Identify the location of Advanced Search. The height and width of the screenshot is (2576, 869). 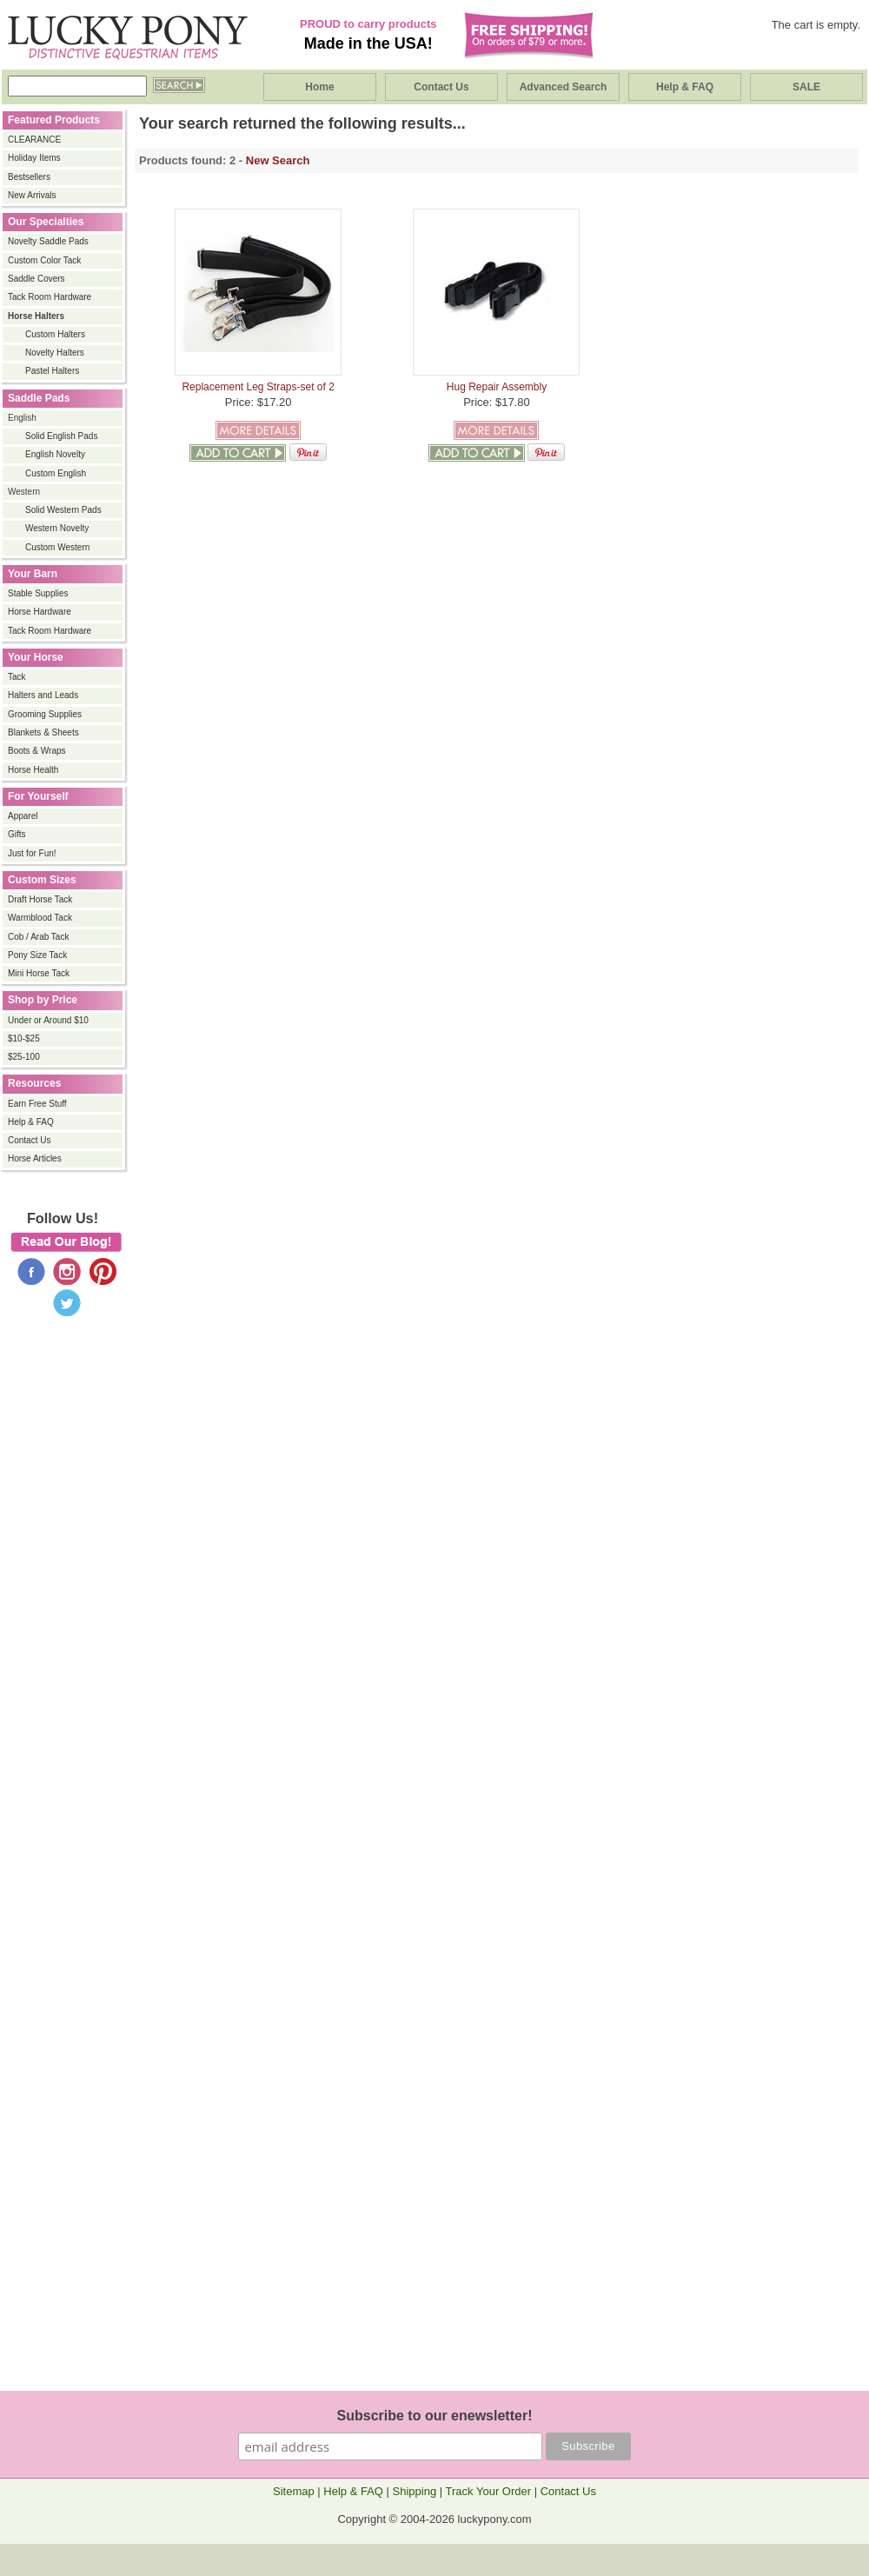
(563, 87).